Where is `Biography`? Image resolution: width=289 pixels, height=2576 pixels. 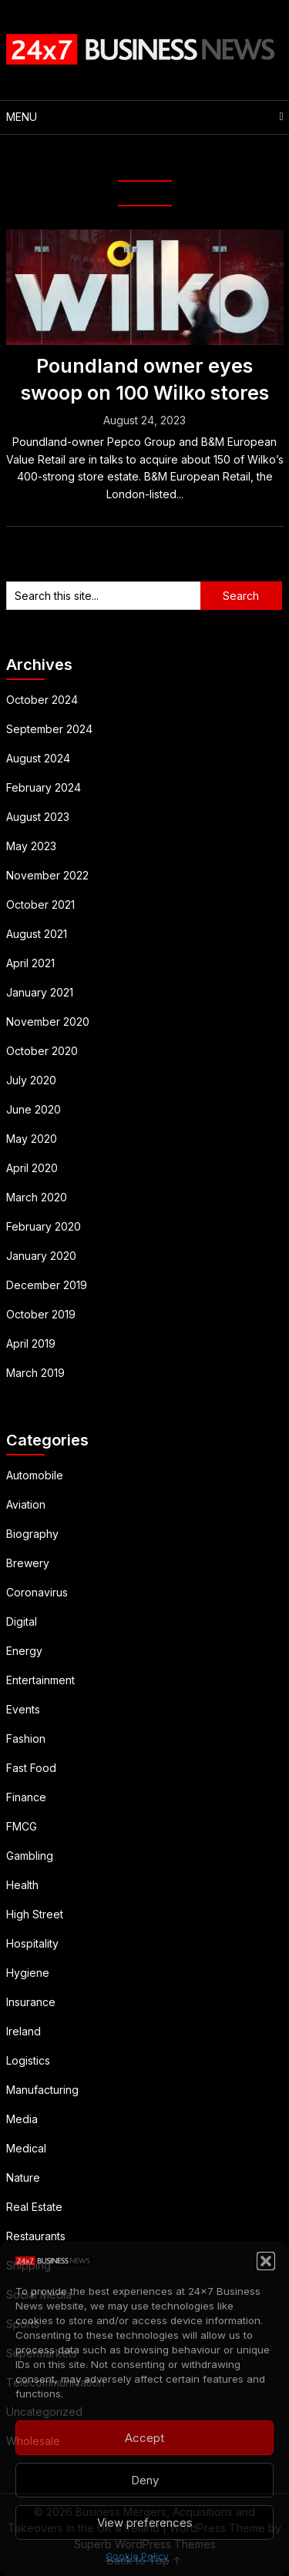 Biography is located at coordinates (32, 1533).